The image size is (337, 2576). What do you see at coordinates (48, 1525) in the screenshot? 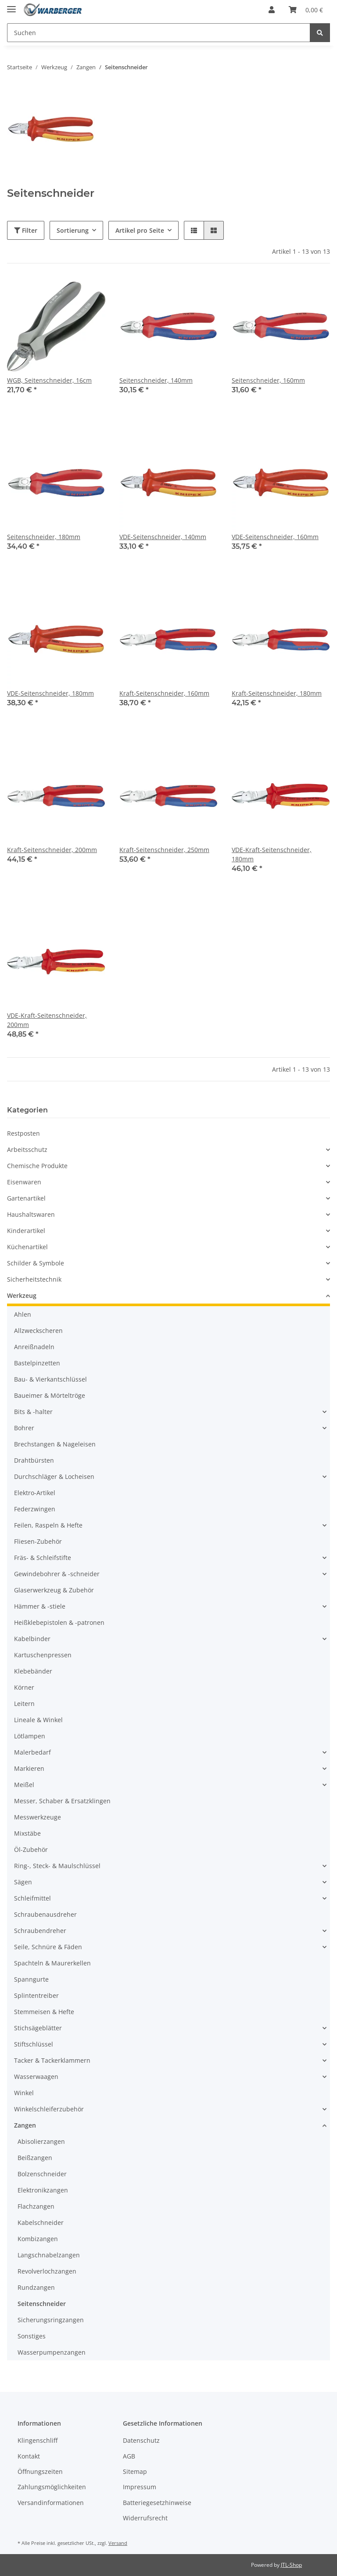
I see `Feilen, Raspeln & Hefte` at bounding box center [48, 1525].